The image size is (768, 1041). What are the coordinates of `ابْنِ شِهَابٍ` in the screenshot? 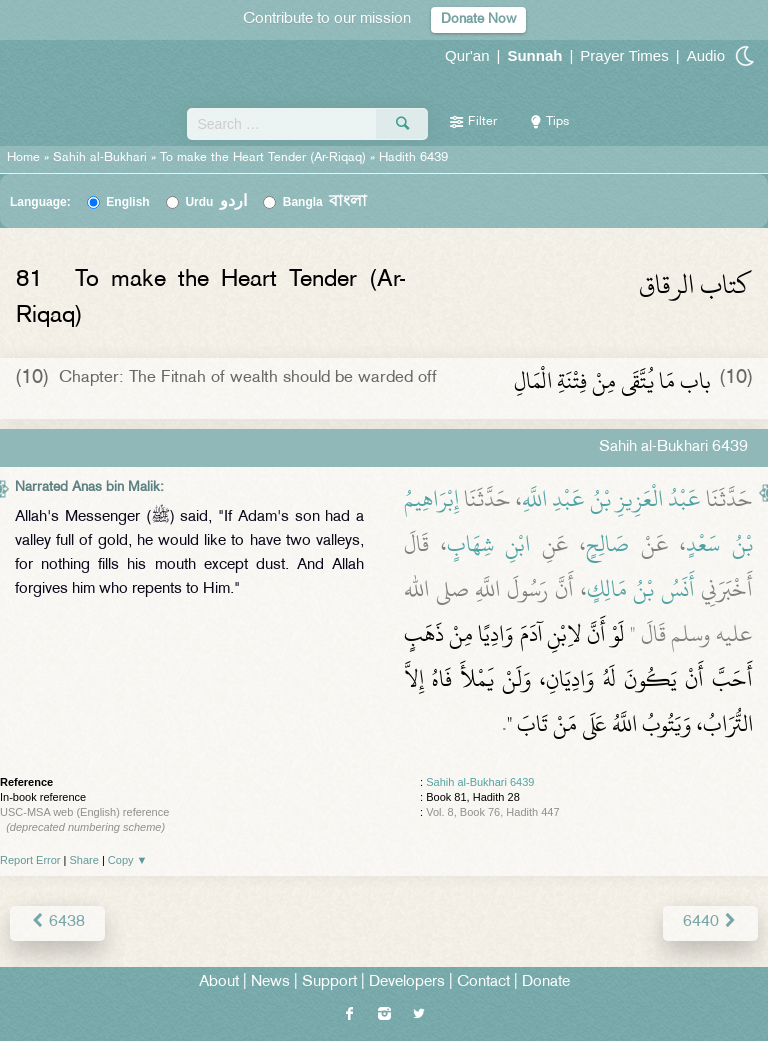 It's located at (489, 544).